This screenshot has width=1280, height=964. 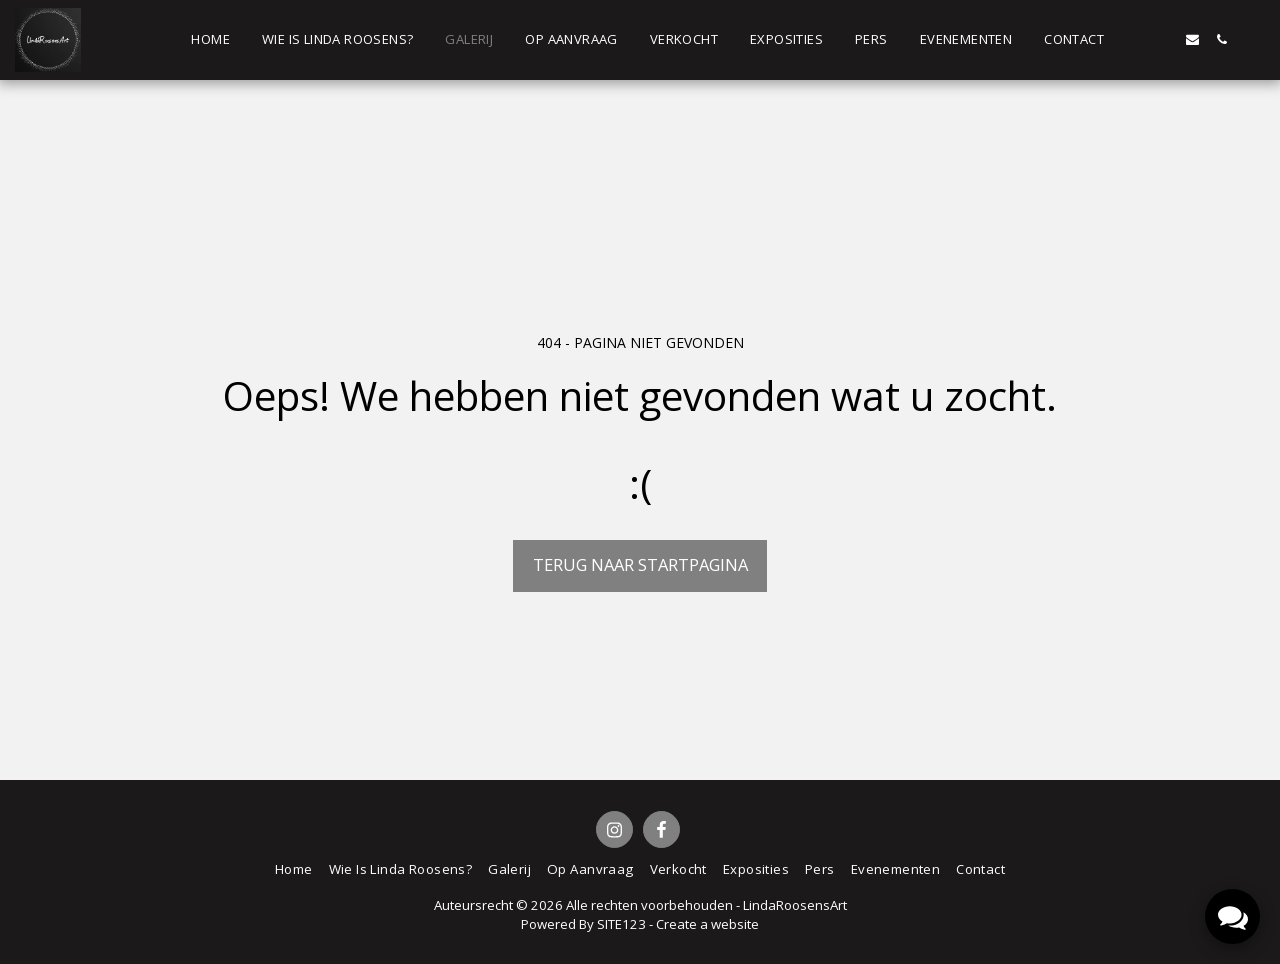 What do you see at coordinates (1134, 39) in the screenshot?
I see `[button]` at bounding box center [1134, 39].